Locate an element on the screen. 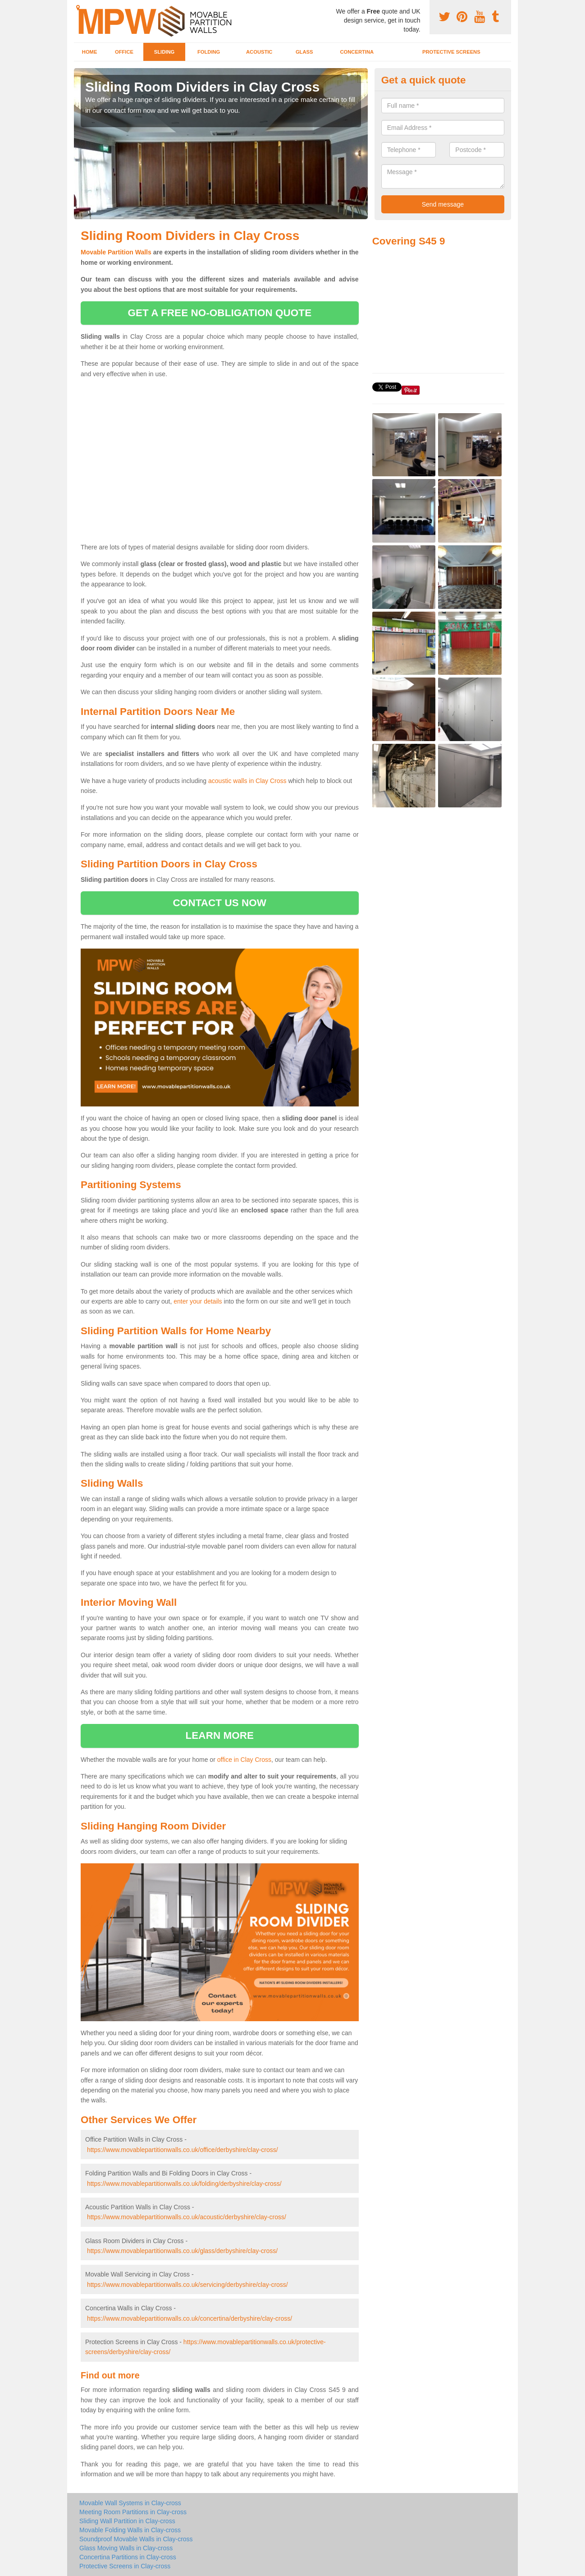  Sliding Wall Partition in Clay-cross is located at coordinates (127, 2521).